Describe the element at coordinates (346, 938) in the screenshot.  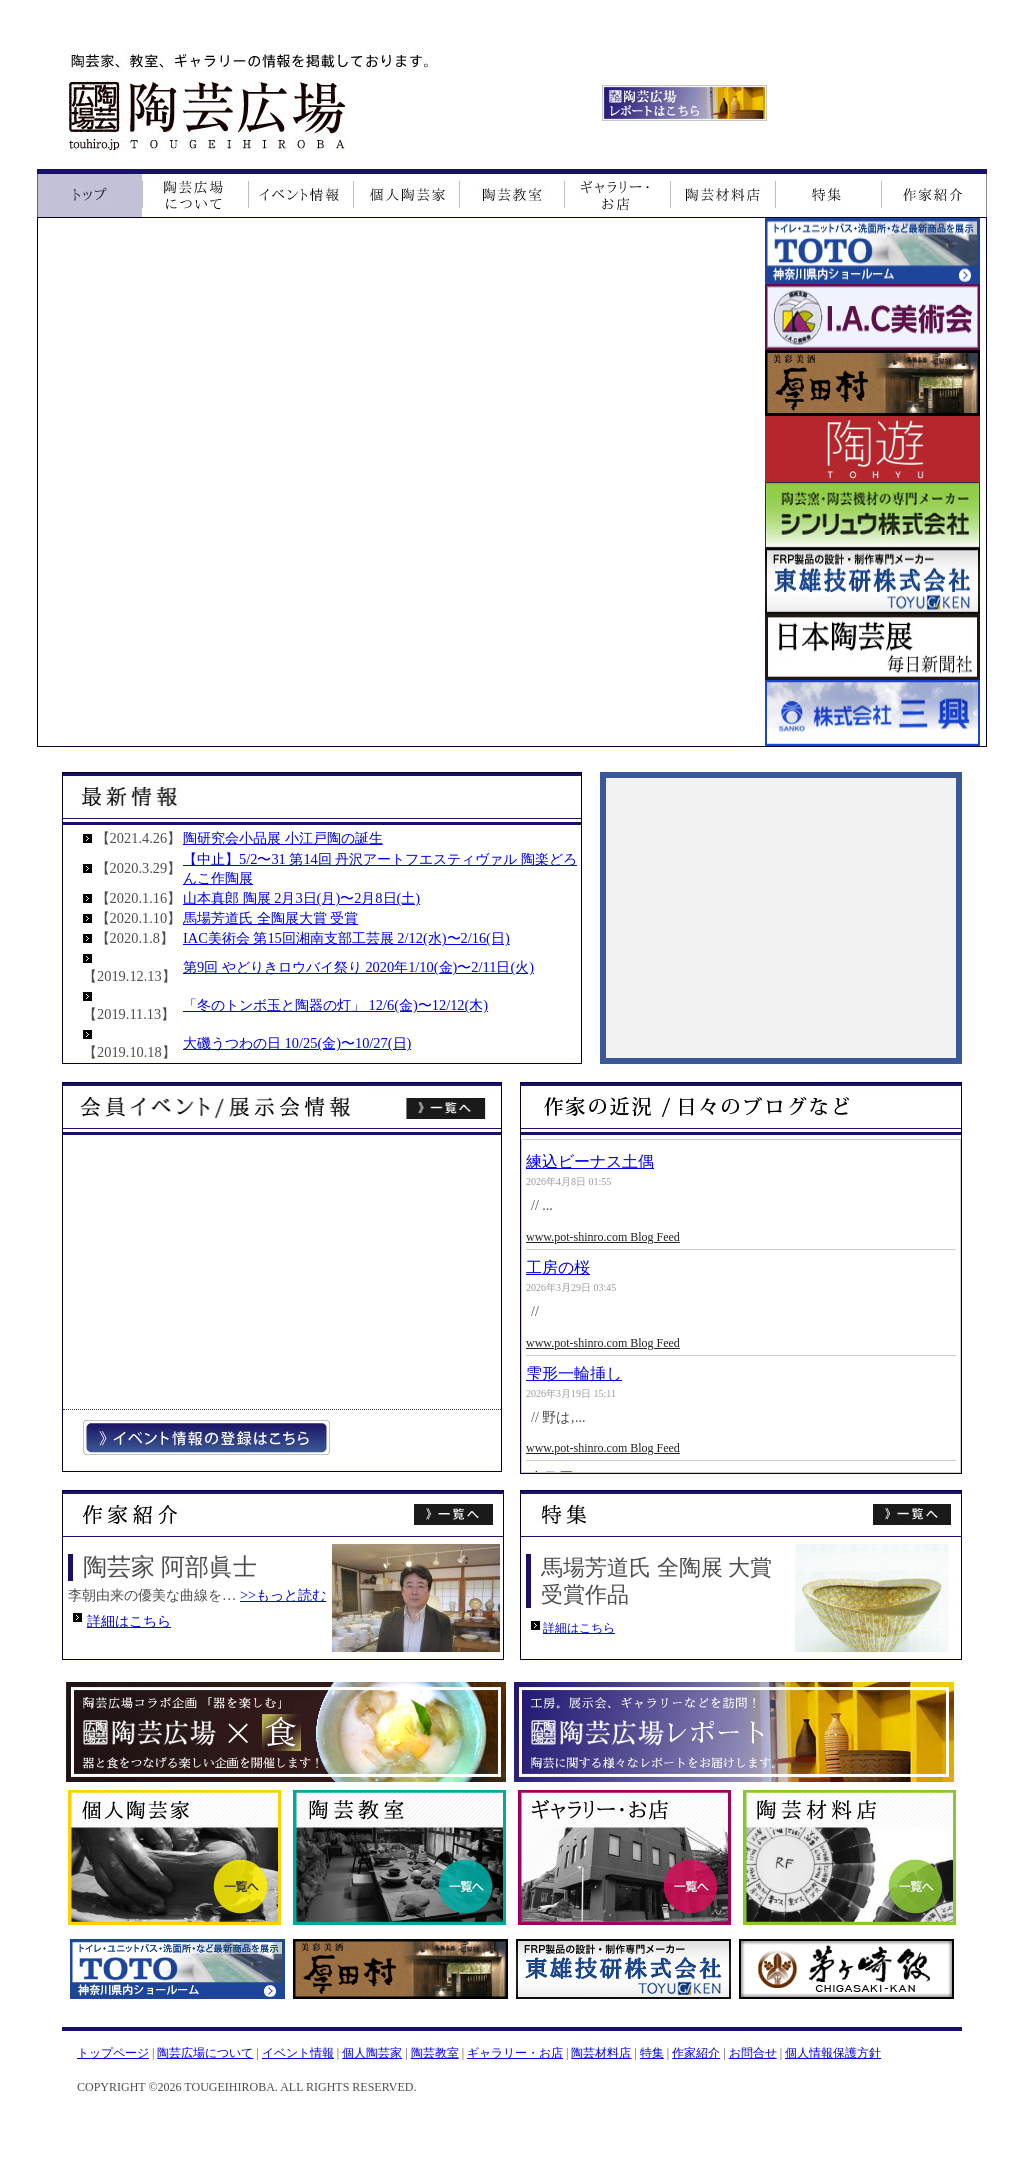
I see `IAC美術会 第15回湘南支部工芸展 2/12(水)〜2/16(日)` at that location.